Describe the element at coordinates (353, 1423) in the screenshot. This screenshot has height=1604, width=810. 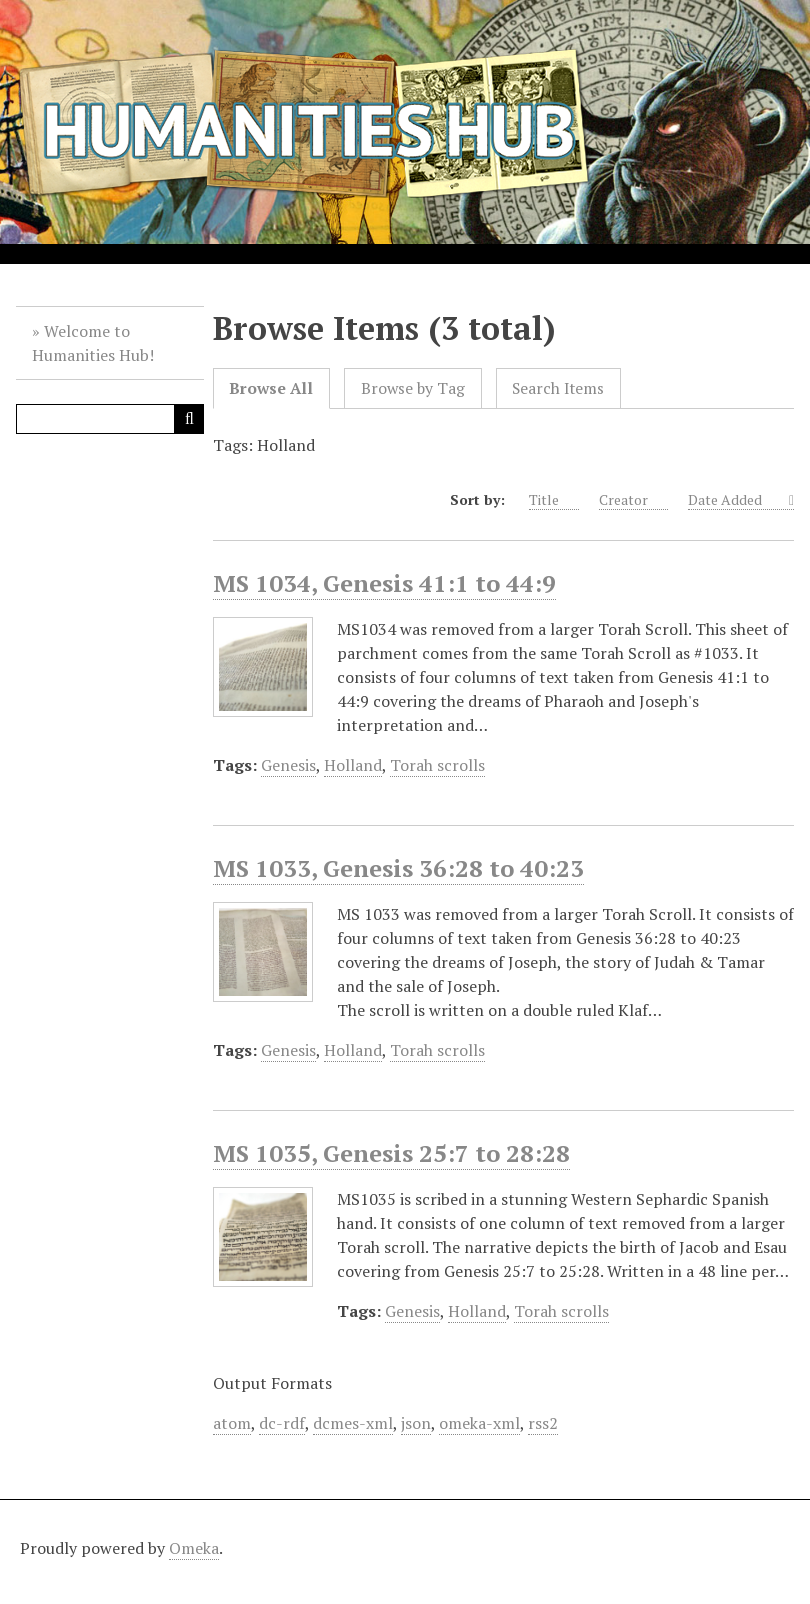
I see `dcmes-xml` at that location.